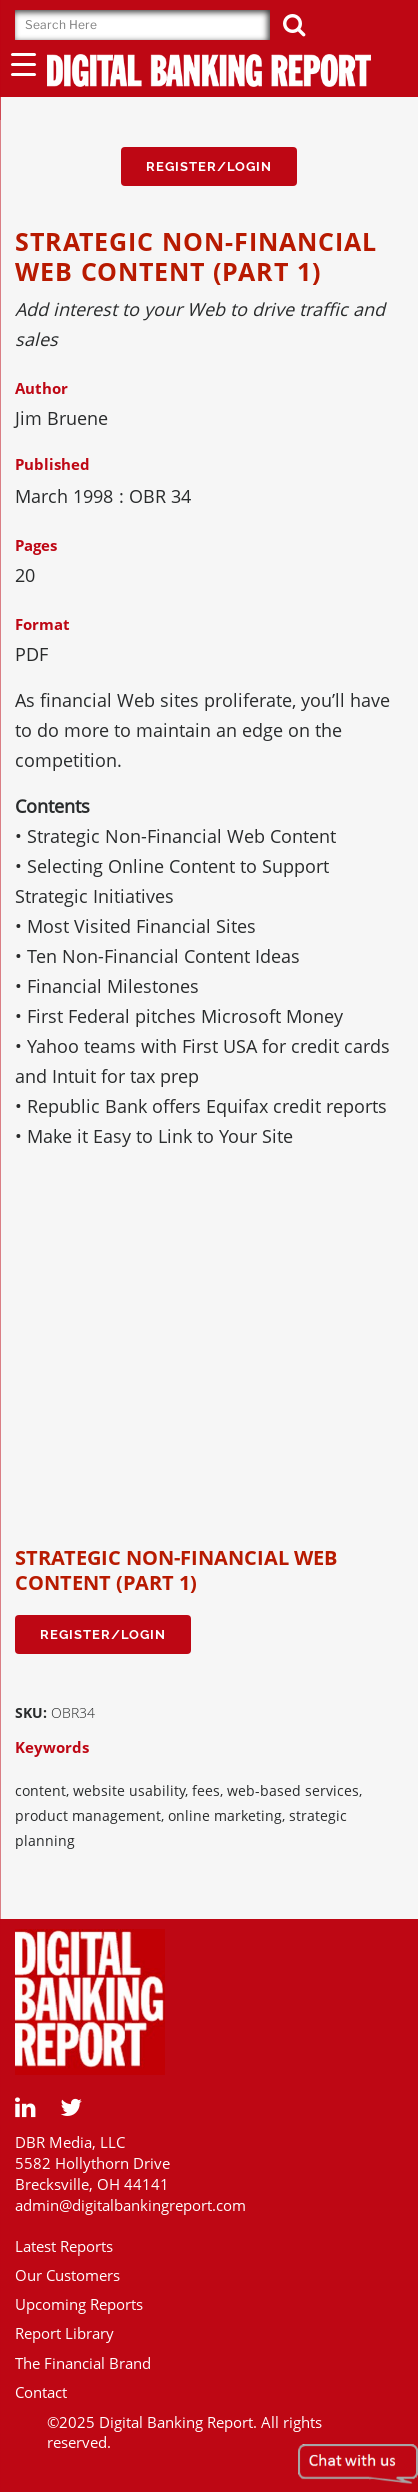 The width and height of the screenshot is (418, 2492). What do you see at coordinates (67, 2275) in the screenshot?
I see `Our Customers` at bounding box center [67, 2275].